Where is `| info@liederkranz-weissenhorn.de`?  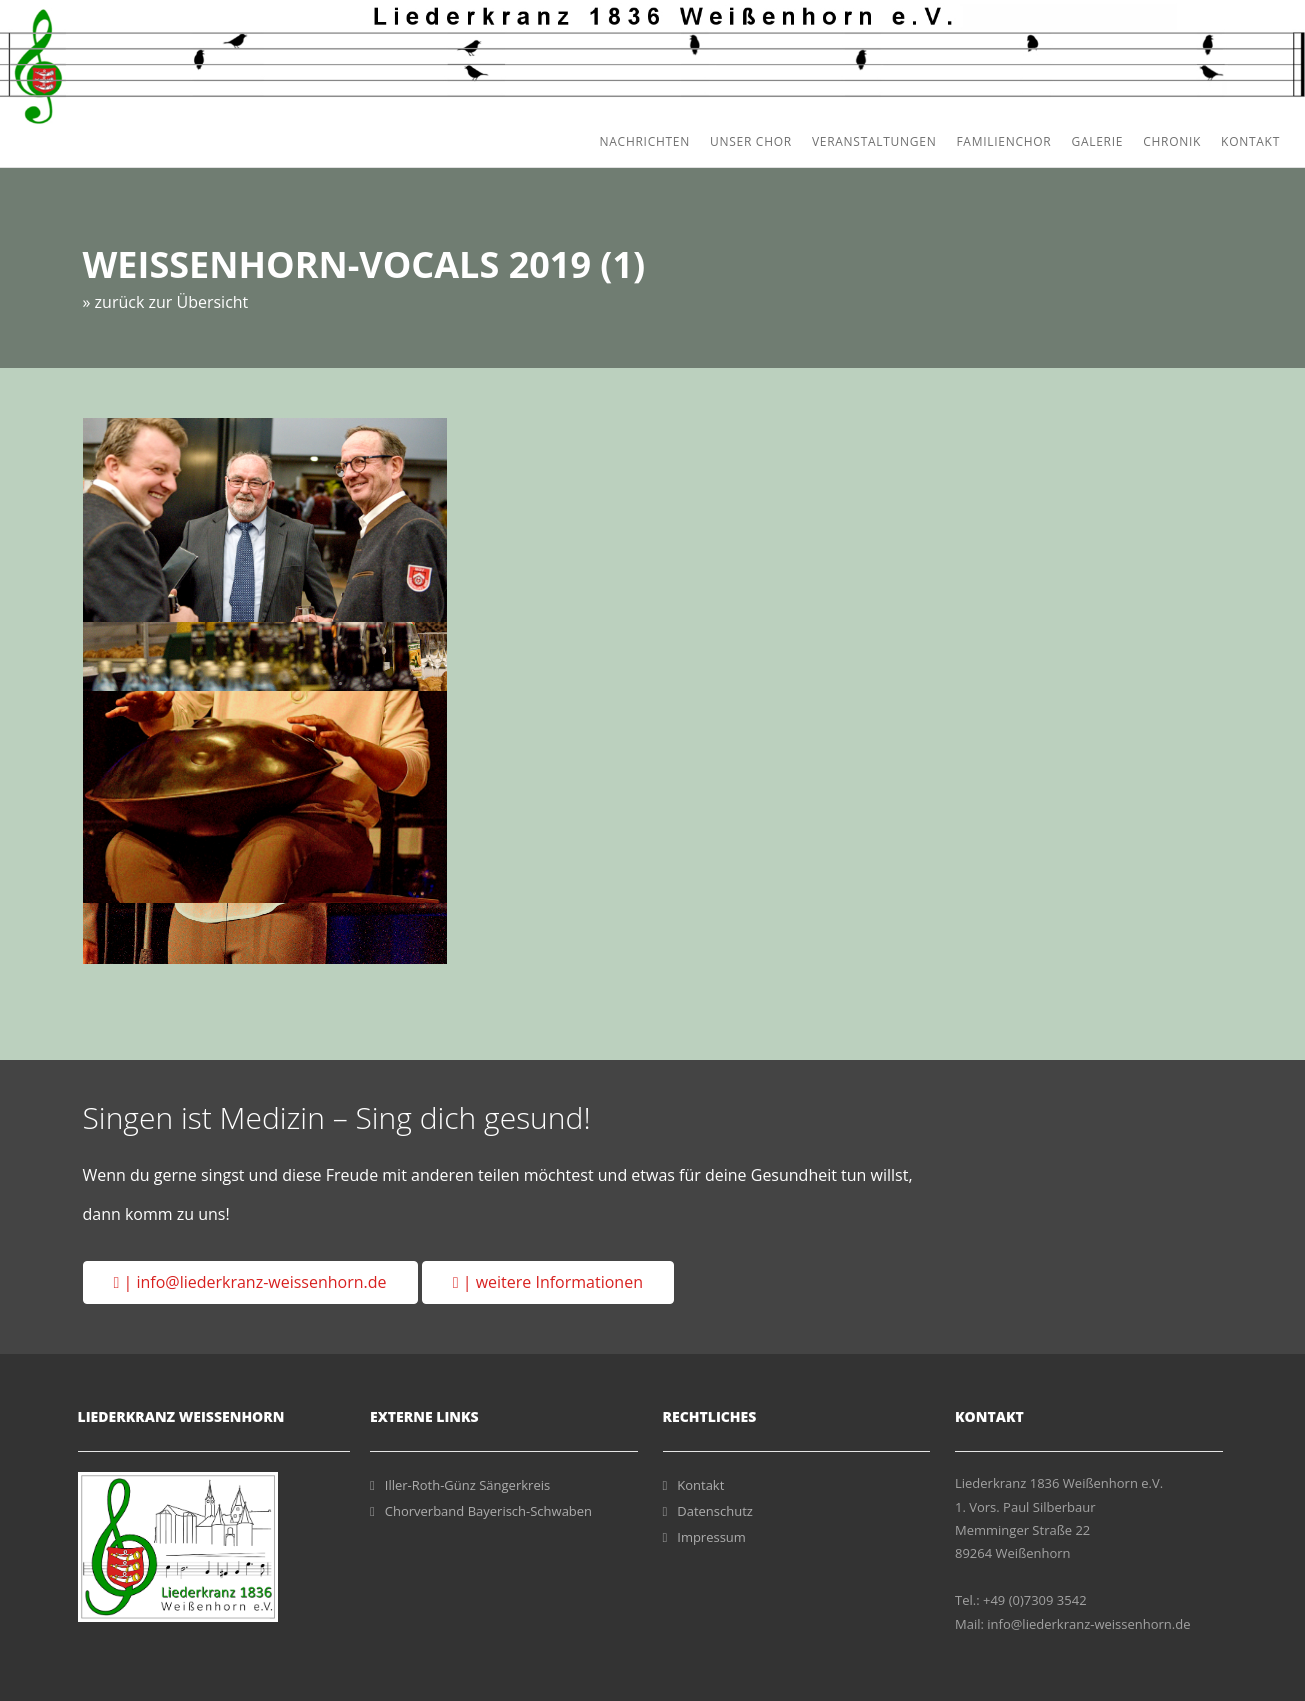 | info@liederkranz-weissenhorn.de is located at coordinates (250, 1282).